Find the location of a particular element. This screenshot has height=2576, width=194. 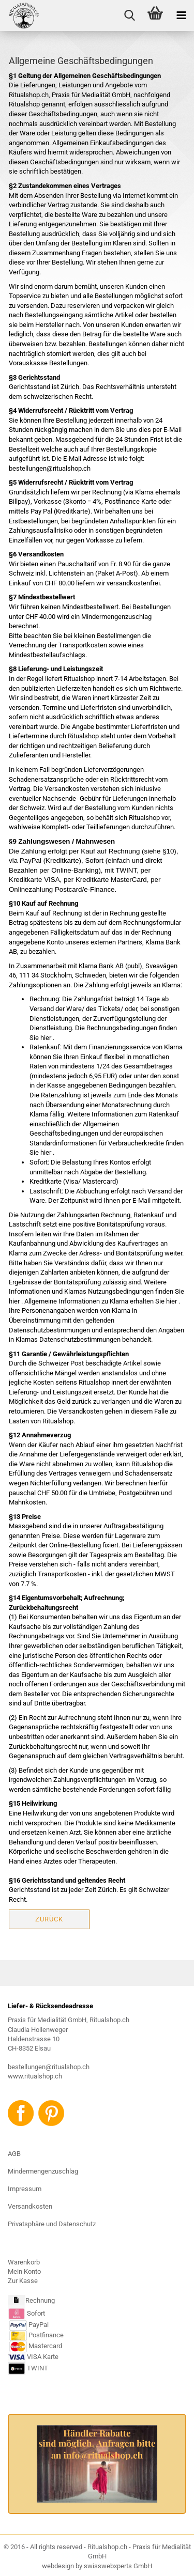

Zurück is located at coordinates (49, 1919).